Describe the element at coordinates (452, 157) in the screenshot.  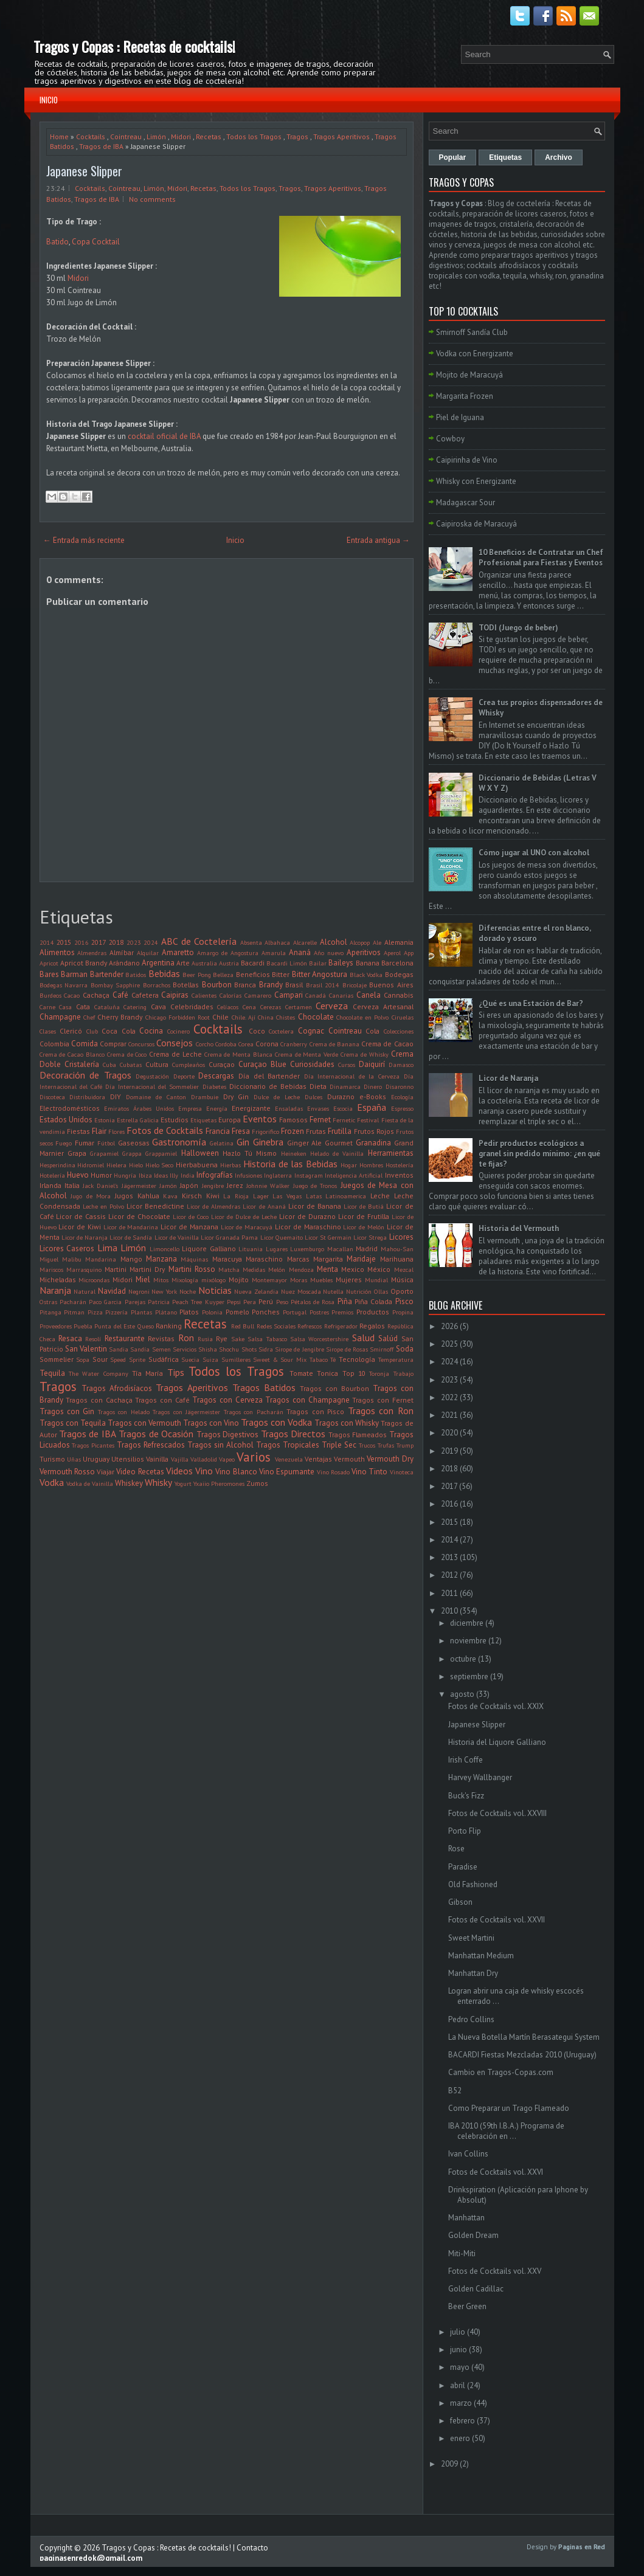
I see `Popular` at that location.